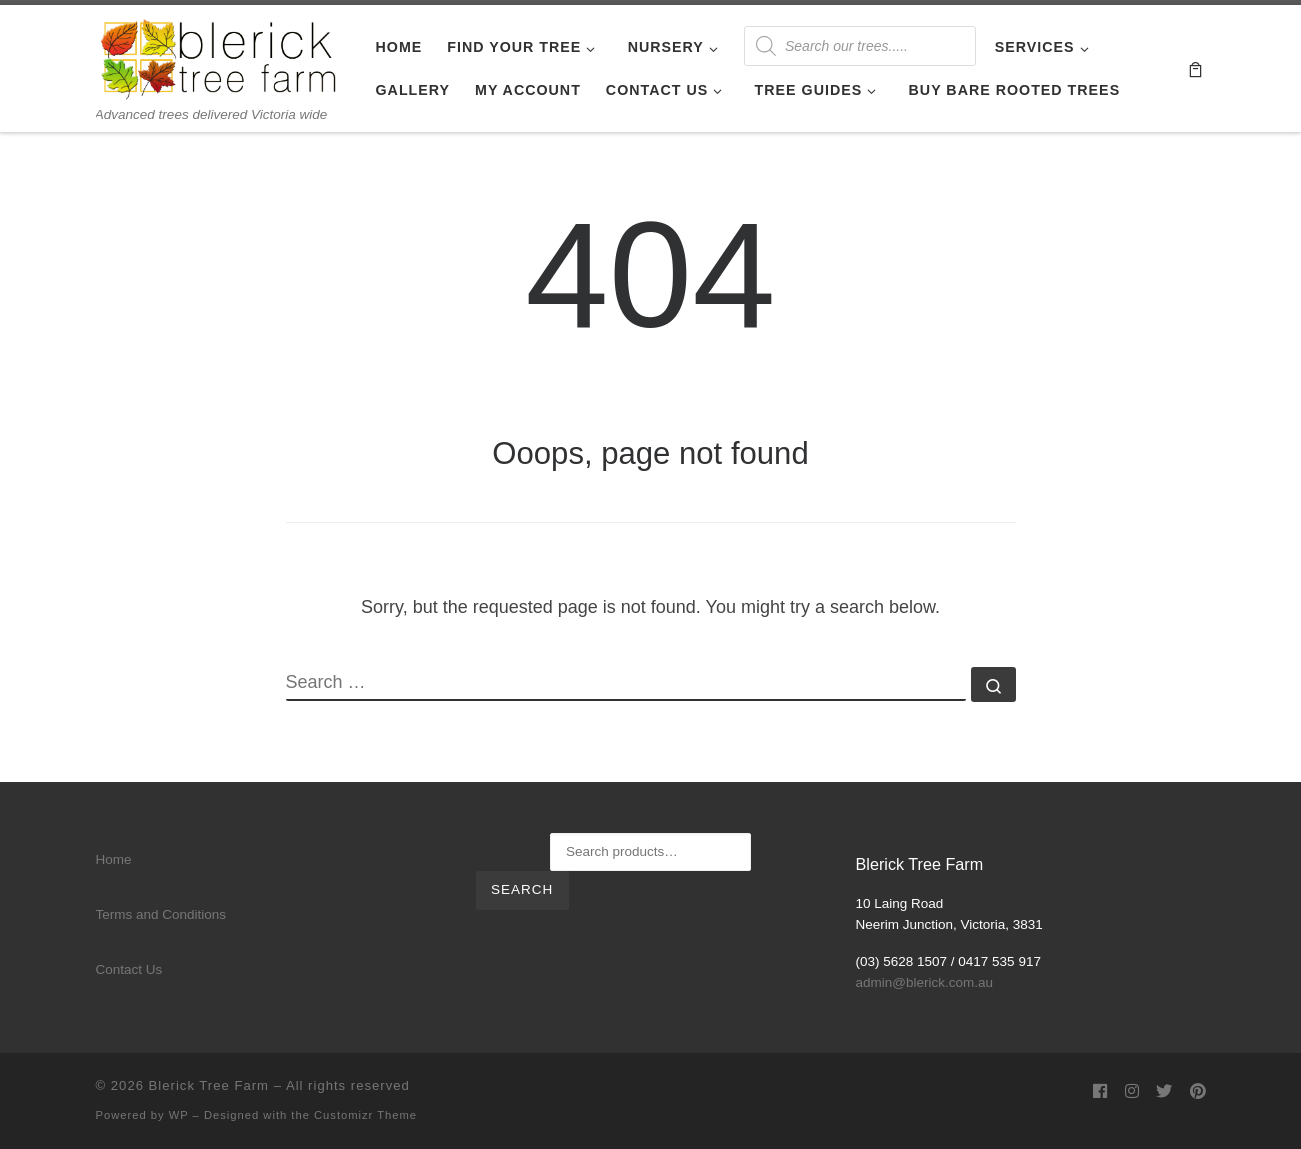  Describe the element at coordinates (925, 982) in the screenshot. I see `admin@blerick.com.au` at that location.